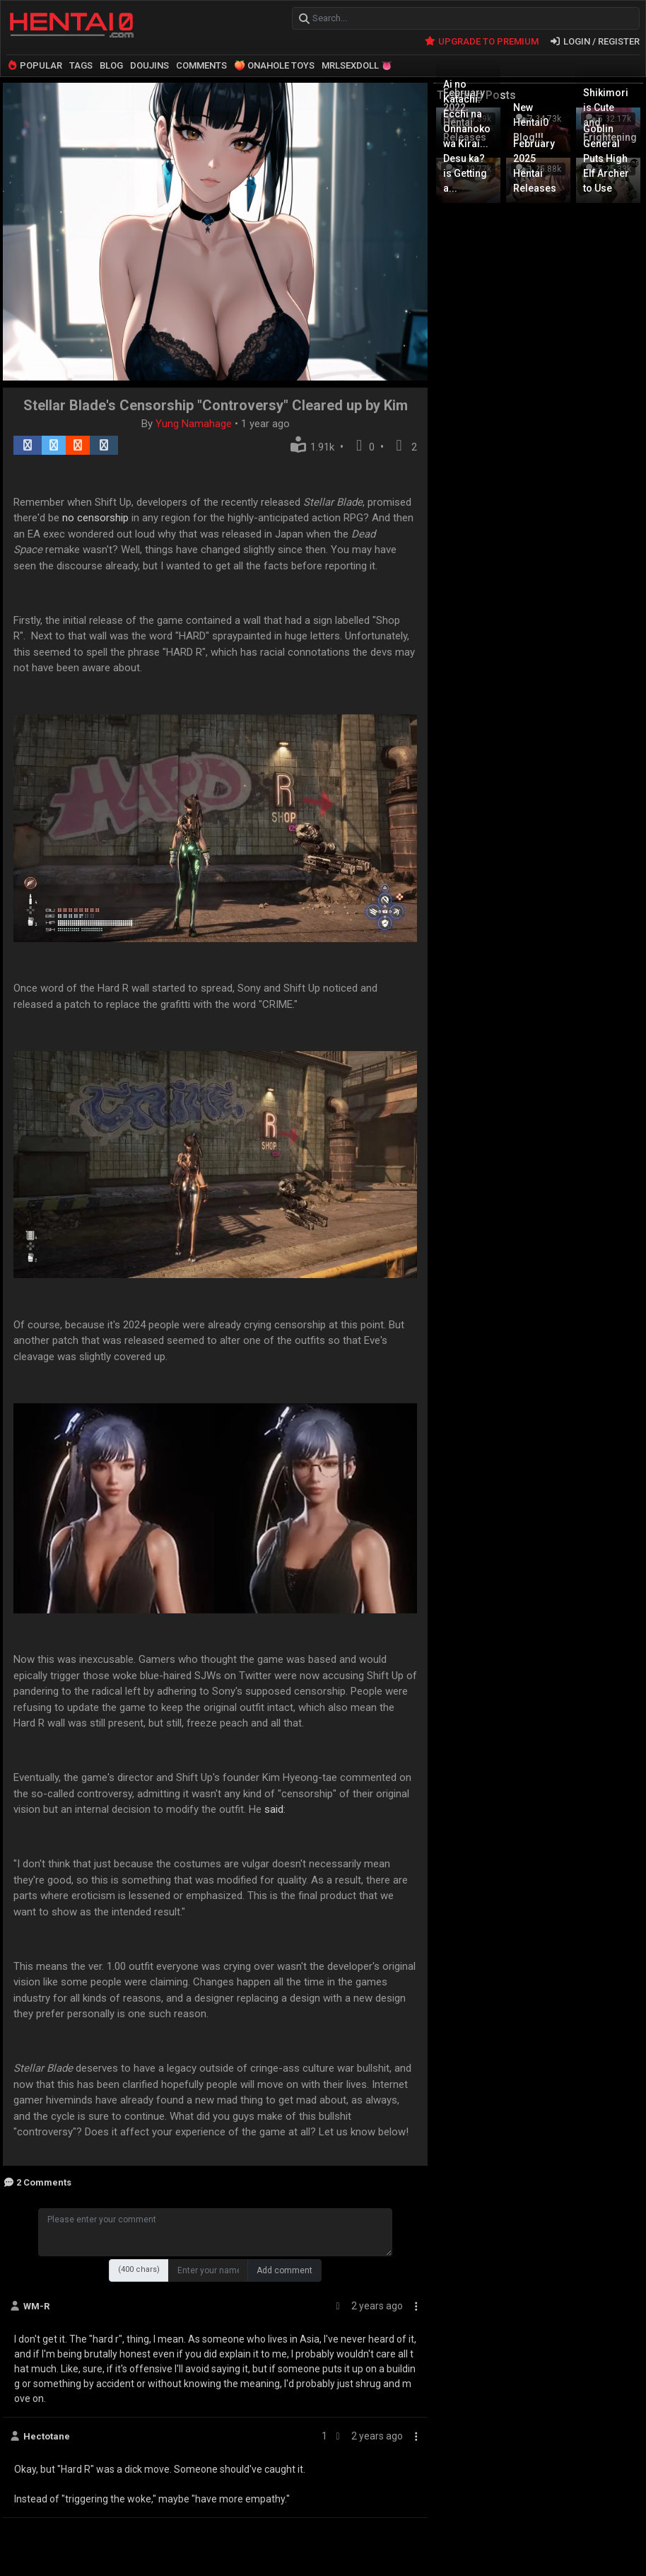 This screenshot has width=646, height=2576. What do you see at coordinates (95, 517) in the screenshot?
I see `no censorship` at bounding box center [95, 517].